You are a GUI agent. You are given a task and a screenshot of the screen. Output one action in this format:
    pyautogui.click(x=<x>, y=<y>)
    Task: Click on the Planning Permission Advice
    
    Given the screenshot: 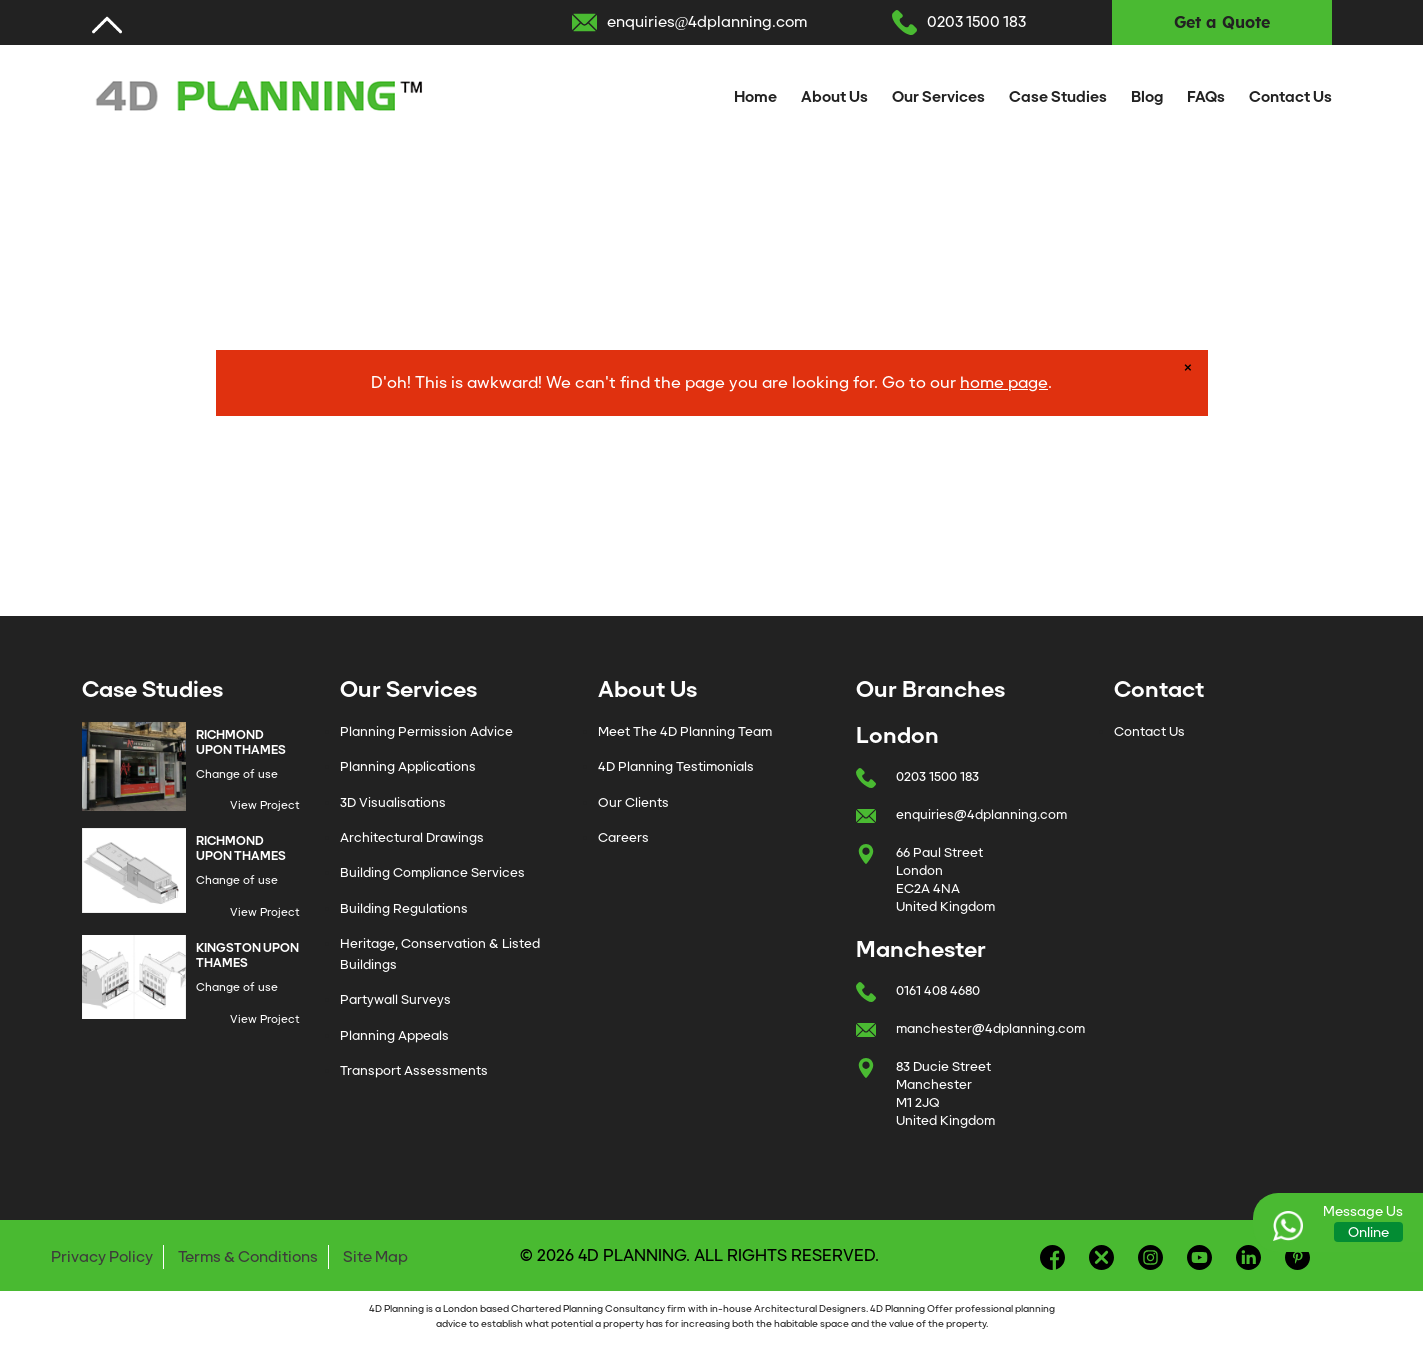 What is the action you would take?
    pyautogui.click(x=426, y=731)
    